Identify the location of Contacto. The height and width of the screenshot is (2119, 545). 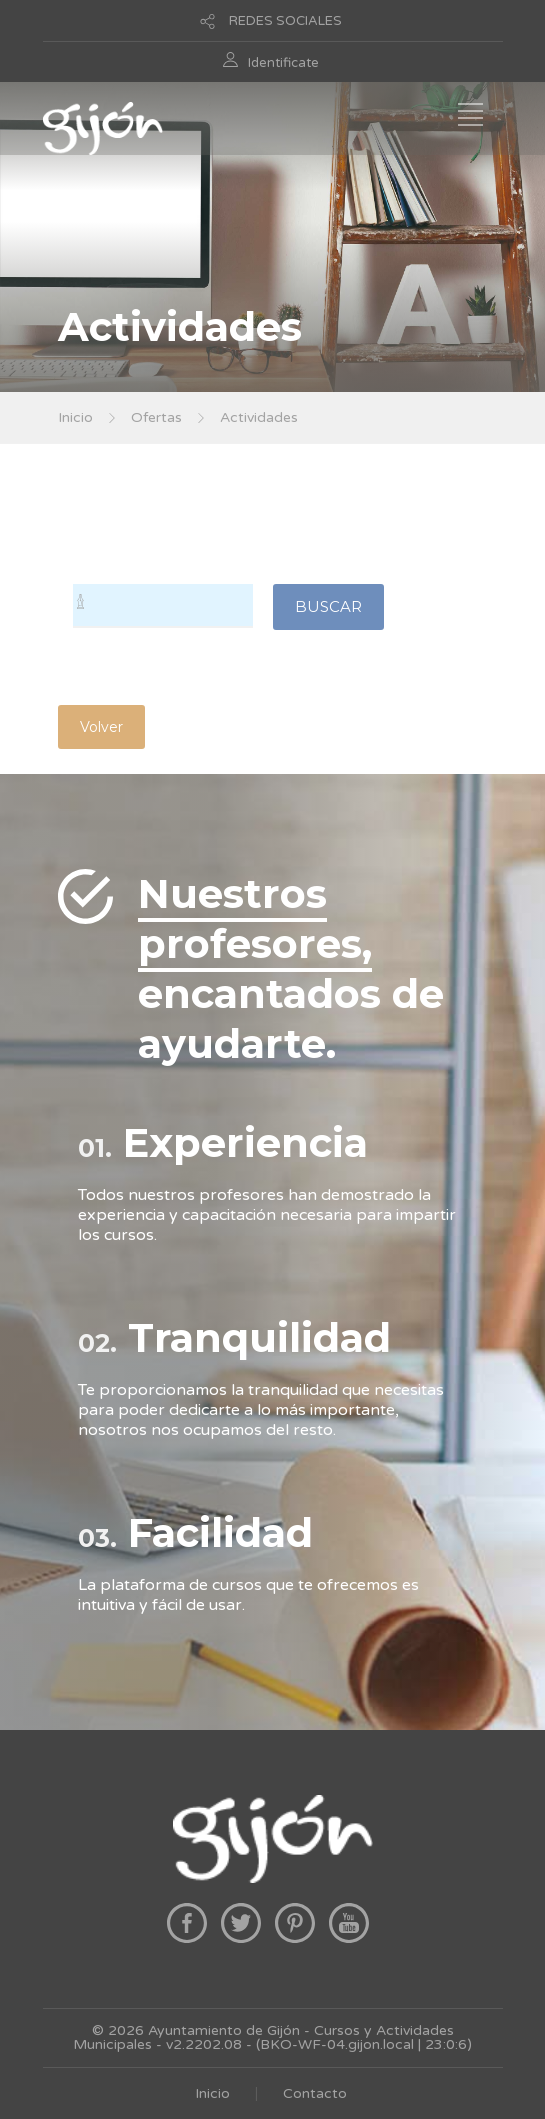
(315, 2093).